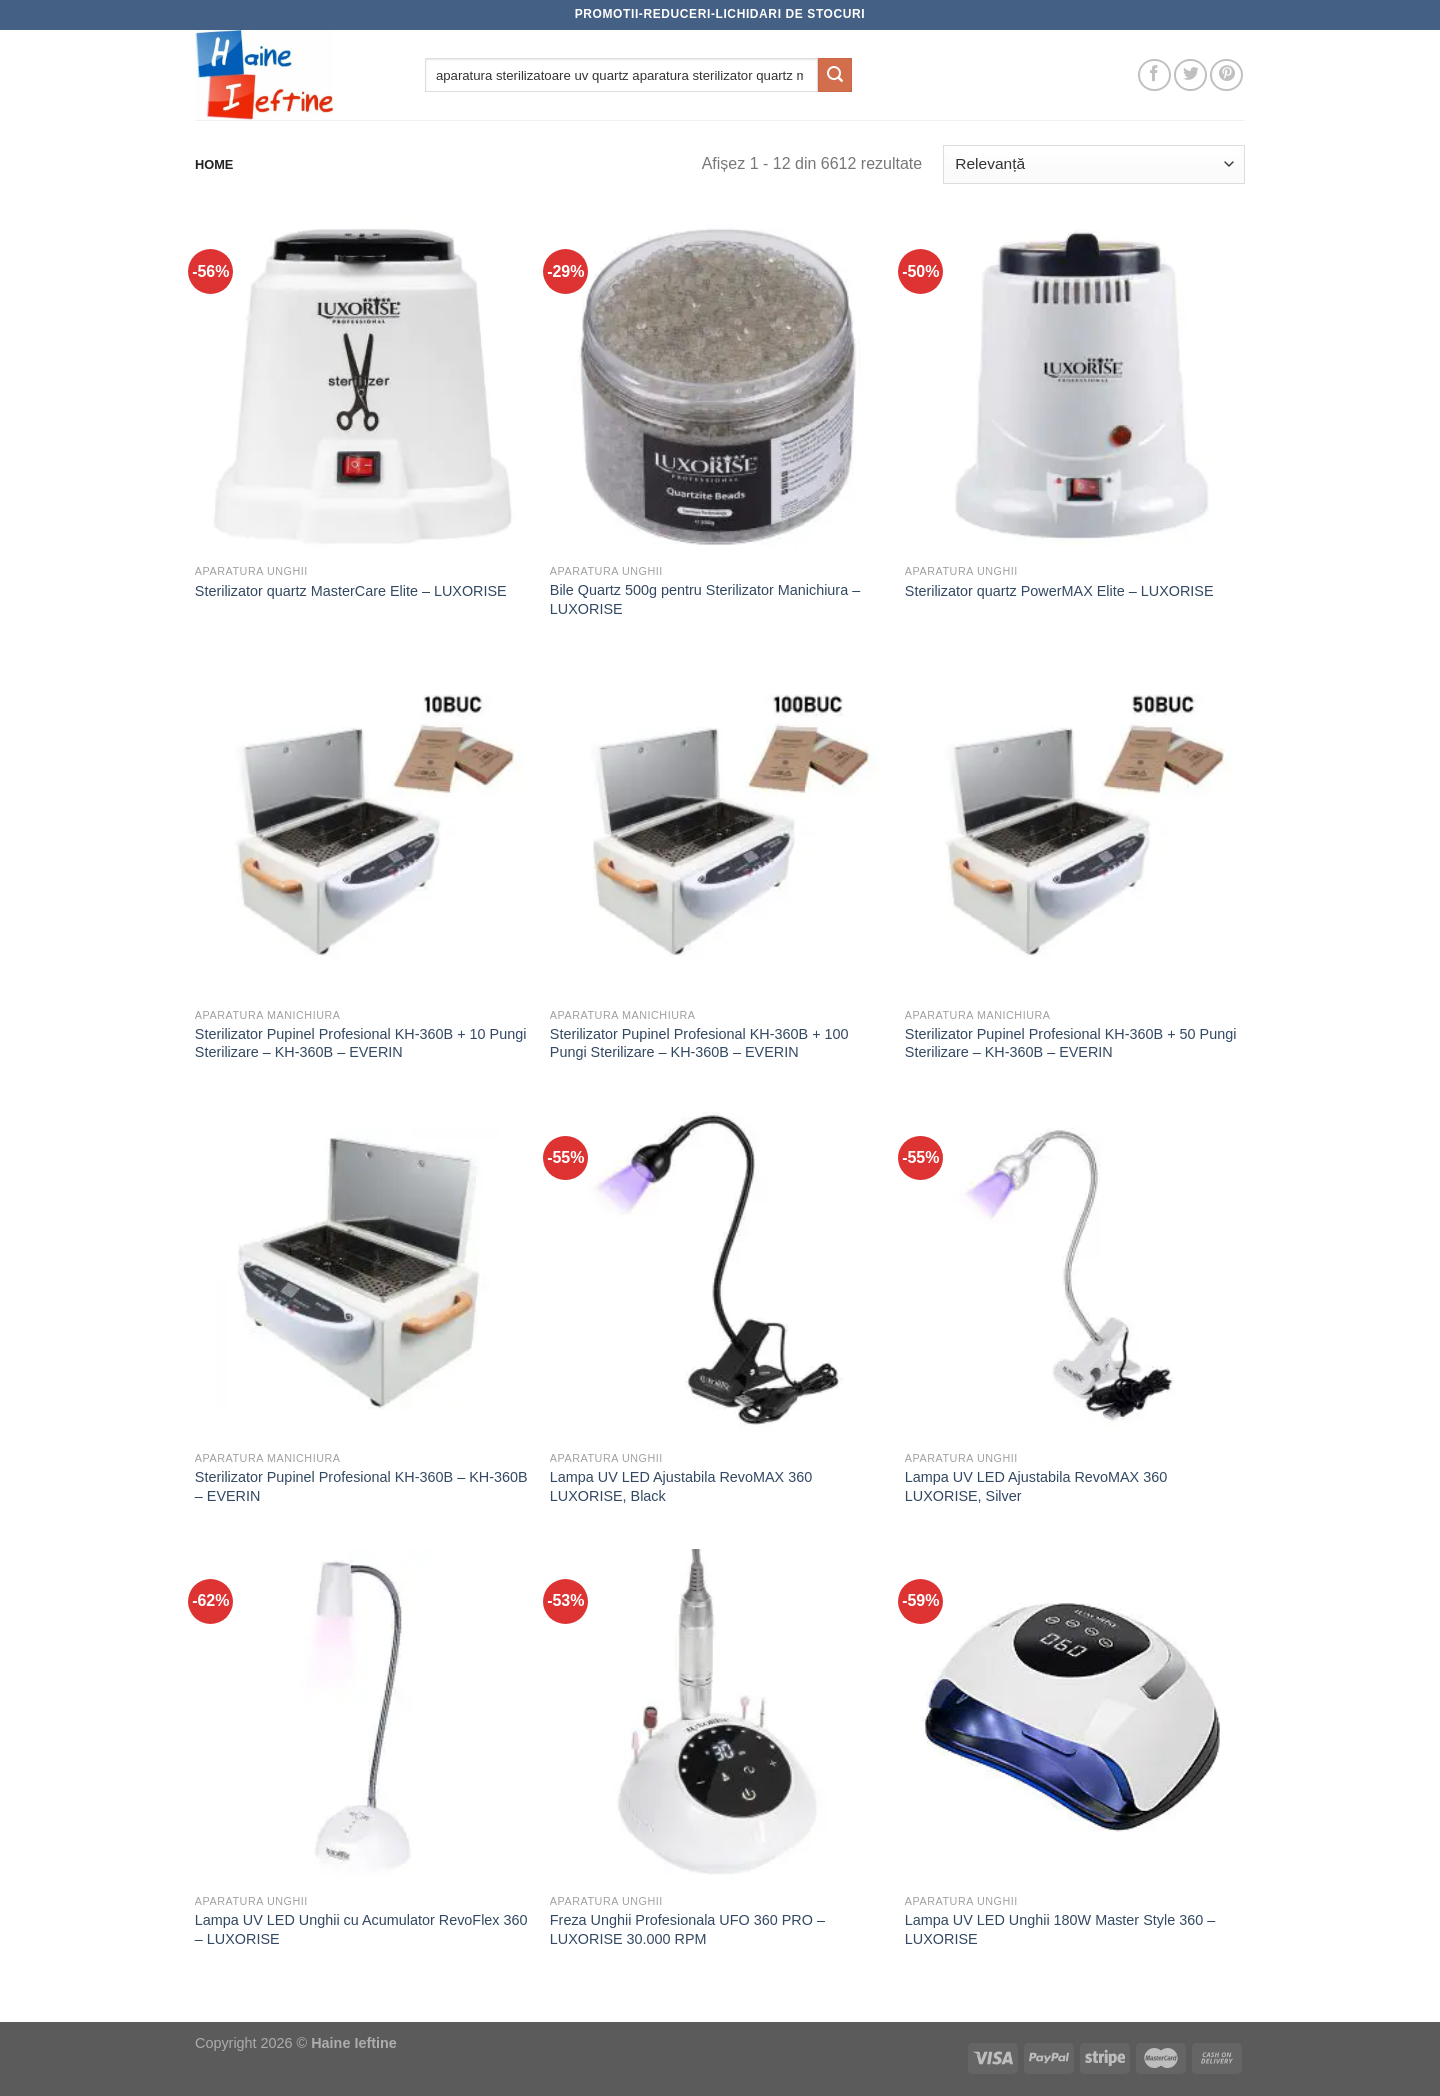 This screenshot has width=1440, height=2096. What do you see at coordinates (1226, 75) in the screenshot?
I see `[Follow on Pinterest]` at bounding box center [1226, 75].